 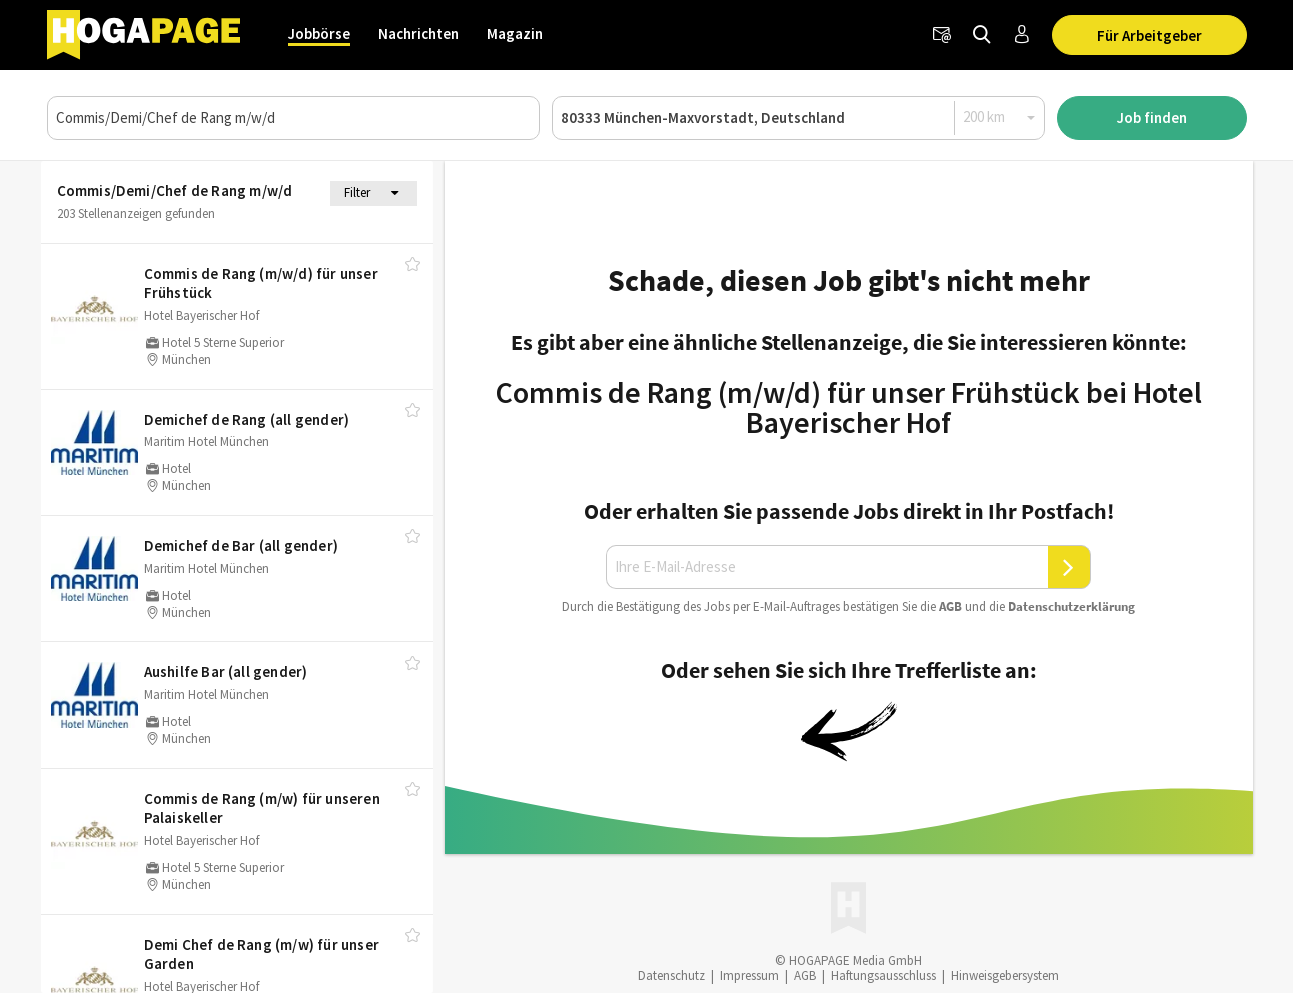 I want to click on Haftungsausschluss, so click(x=883, y=975).